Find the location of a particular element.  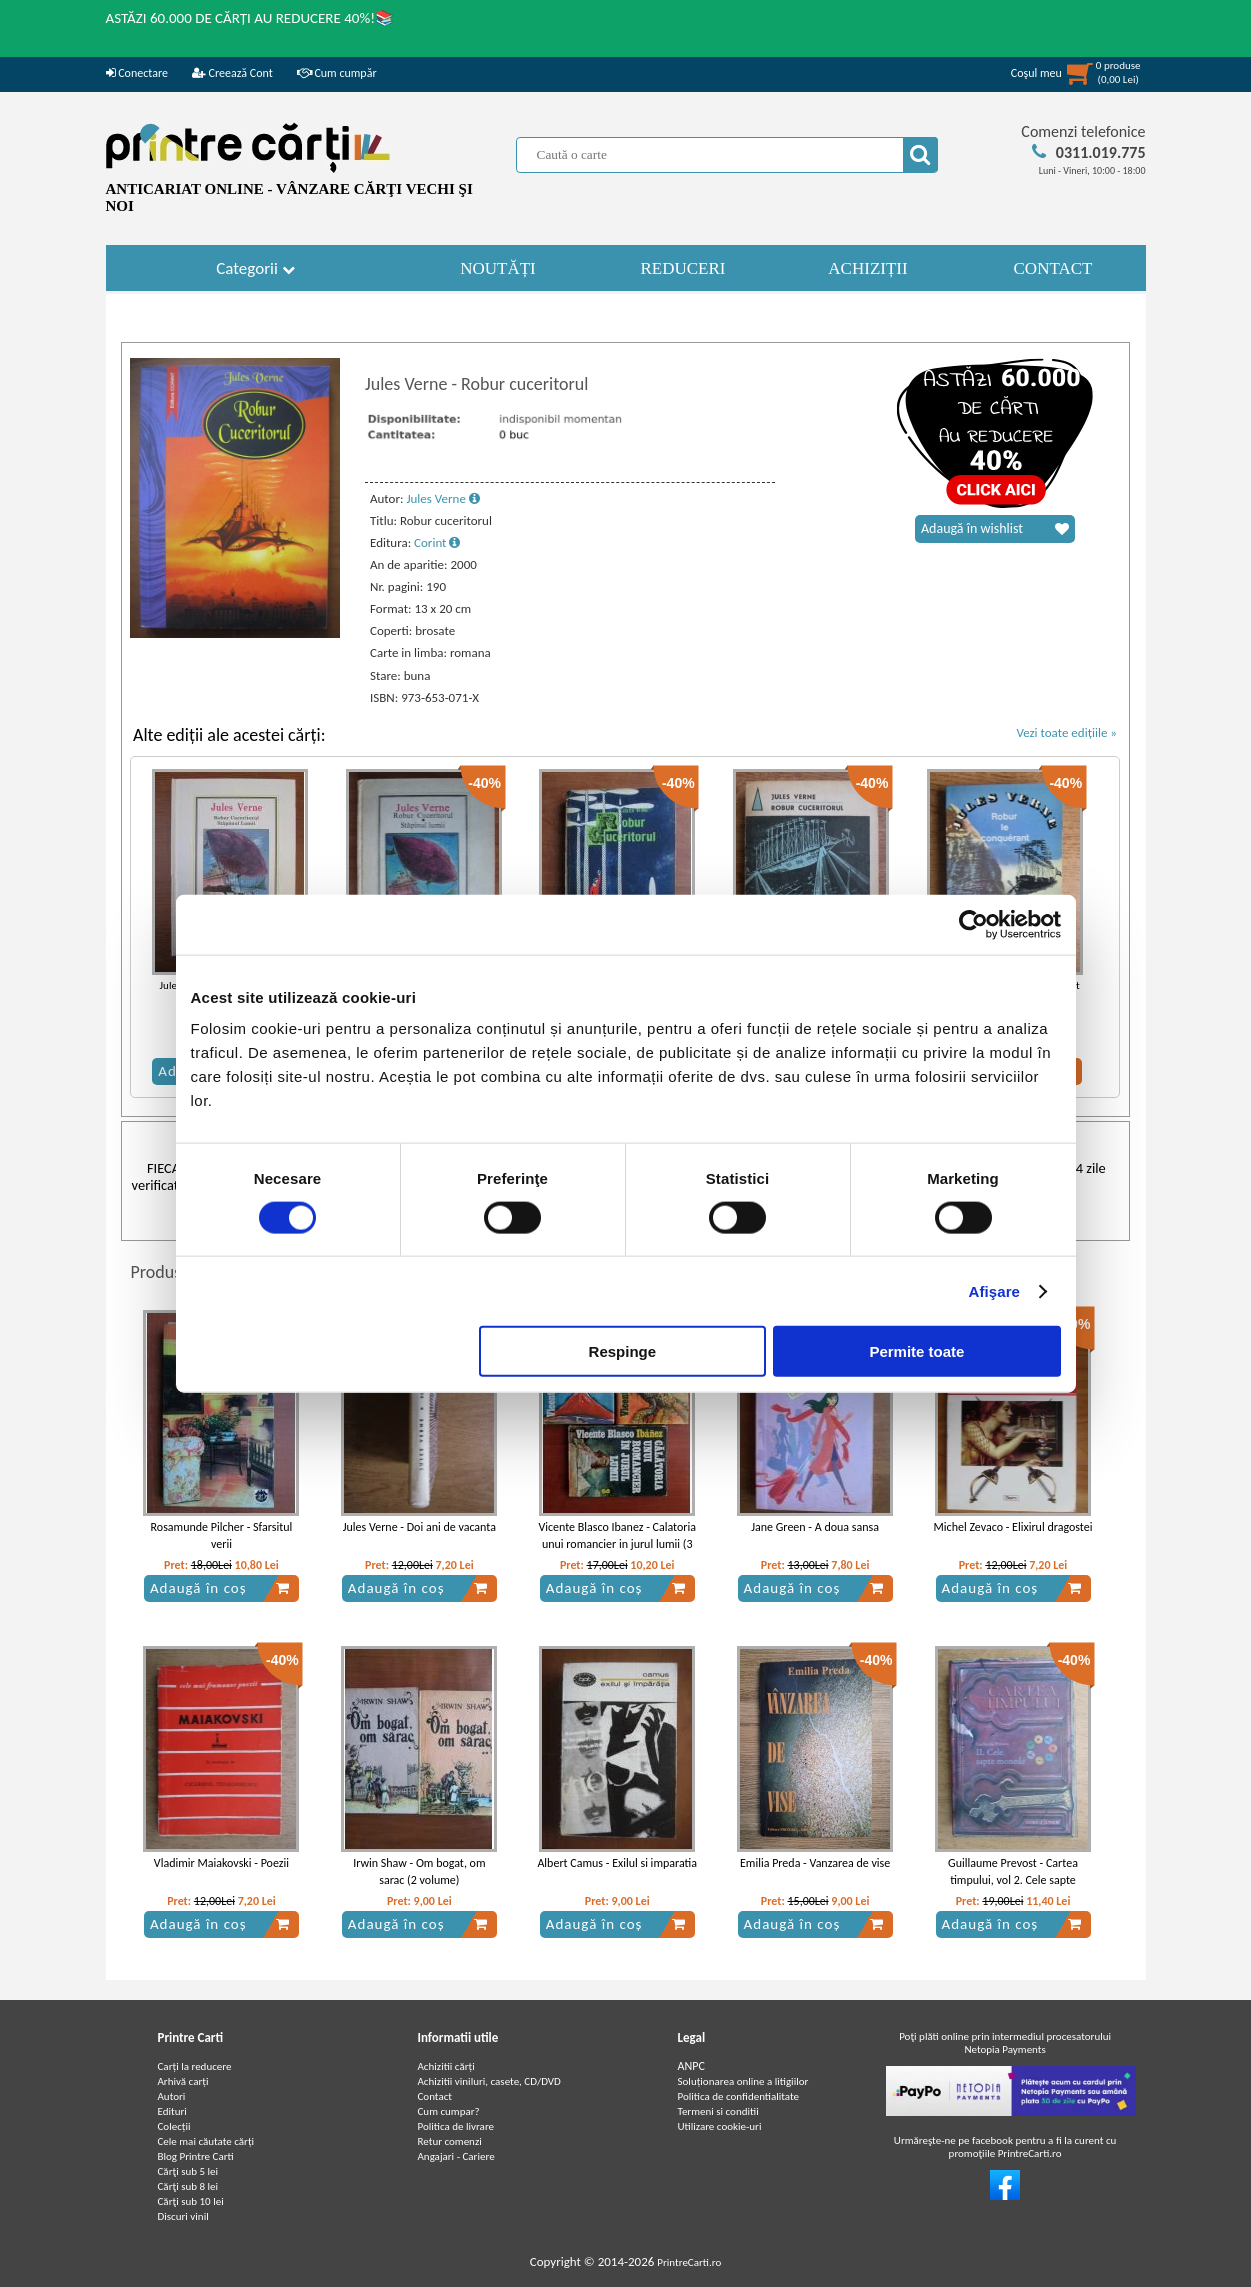

ASTĂZI 60.000 DE CĂRȚI AU REDUCERE 40%!📚 is located at coordinates (250, 18).